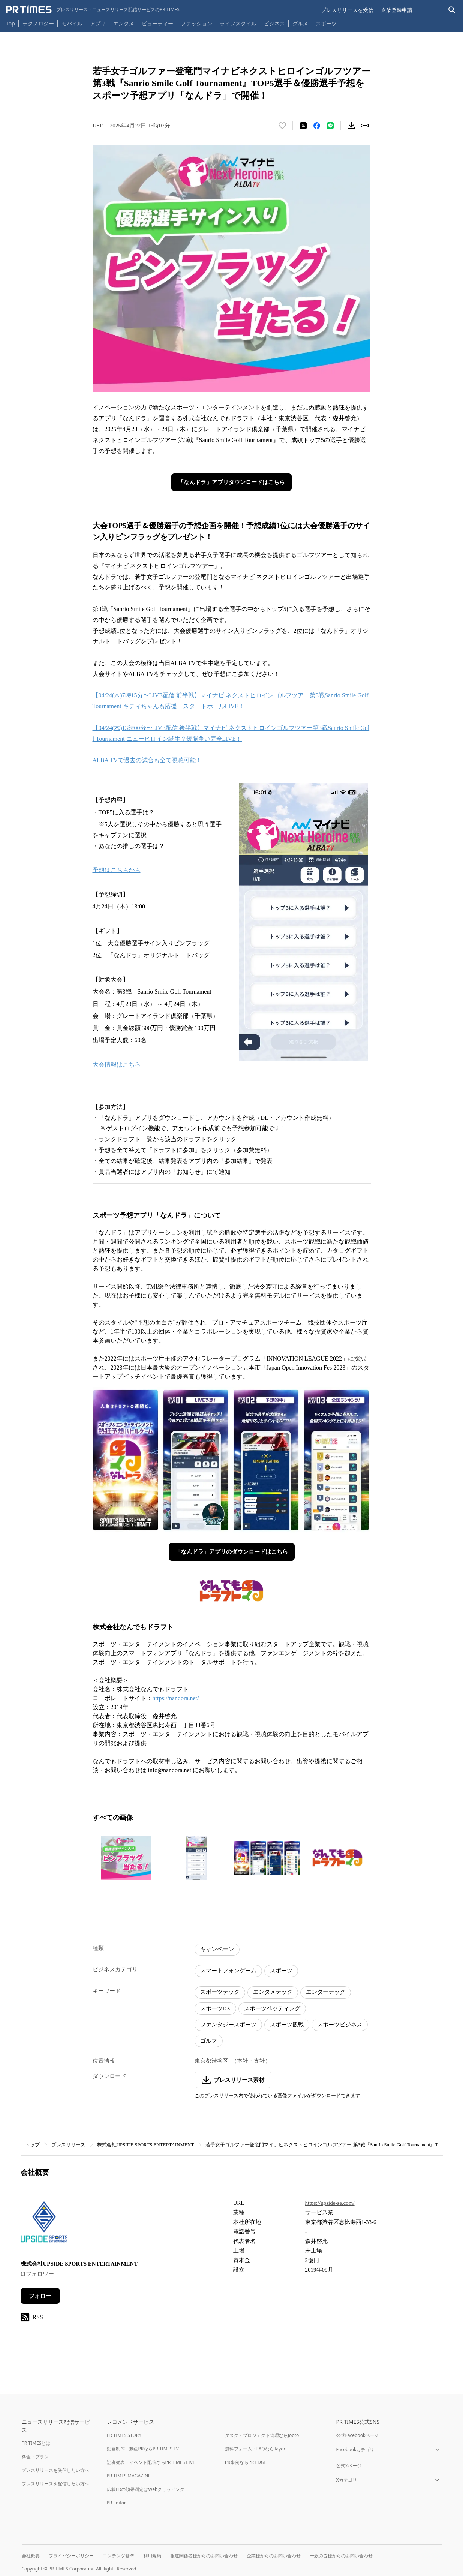 Image resolution: width=463 pixels, height=2576 pixels. Describe the element at coordinates (117, 1064) in the screenshot. I see `大会情報はこちら` at that location.